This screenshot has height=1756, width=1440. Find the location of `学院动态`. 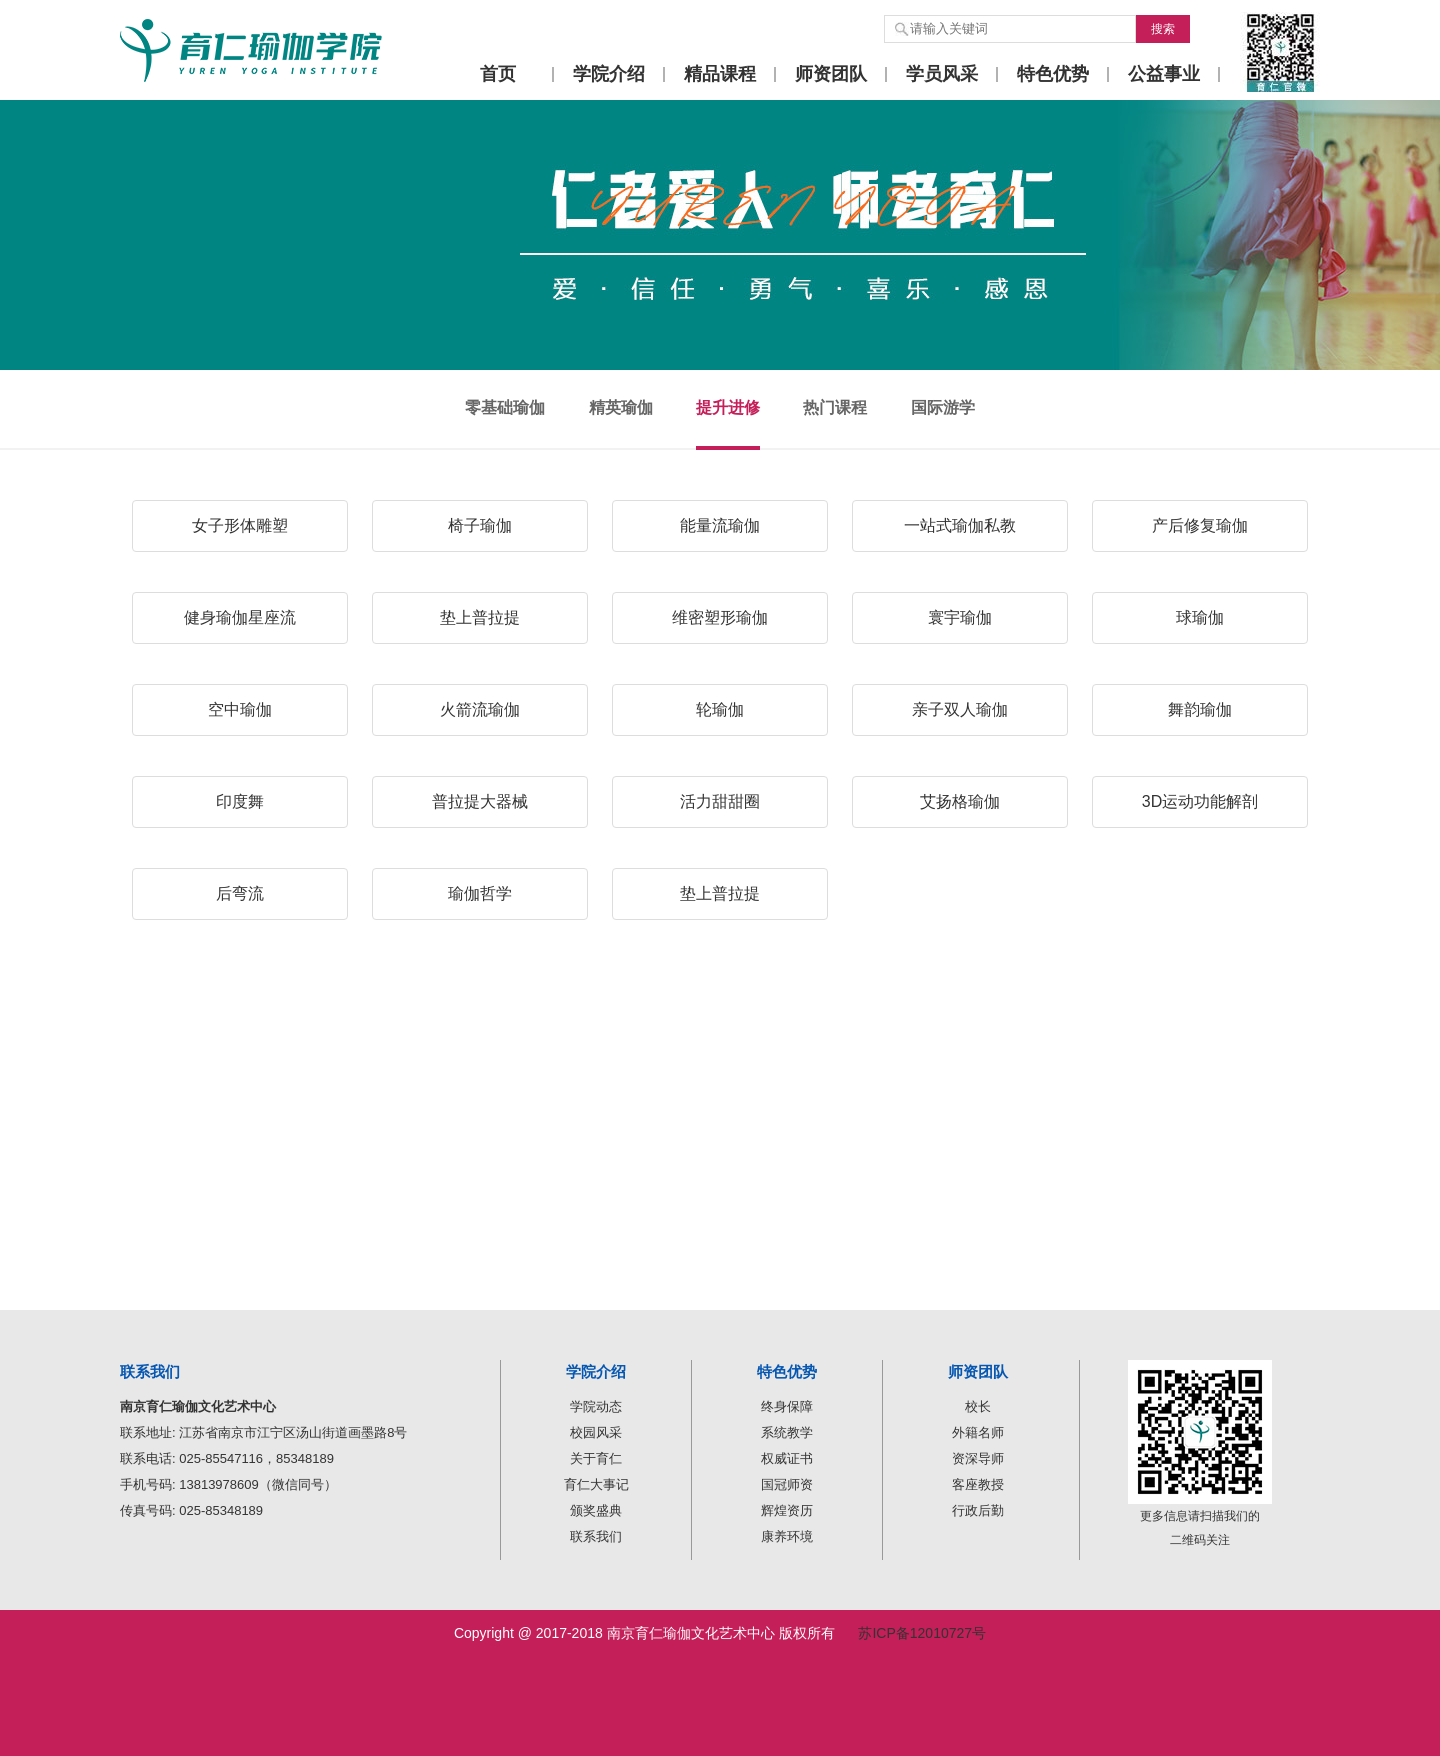

学院动态 is located at coordinates (596, 1406).